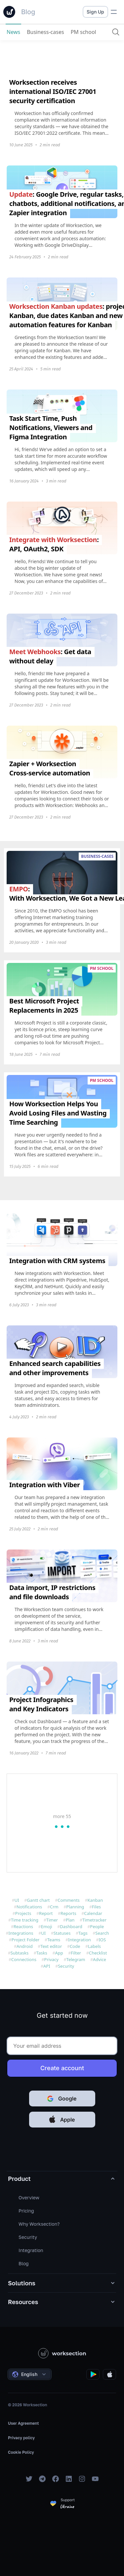 The height and width of the screenshot is (2576, 124). Describe the element at coordinates (62, 1933) in the screenshot. I see `Statuses` at that location.